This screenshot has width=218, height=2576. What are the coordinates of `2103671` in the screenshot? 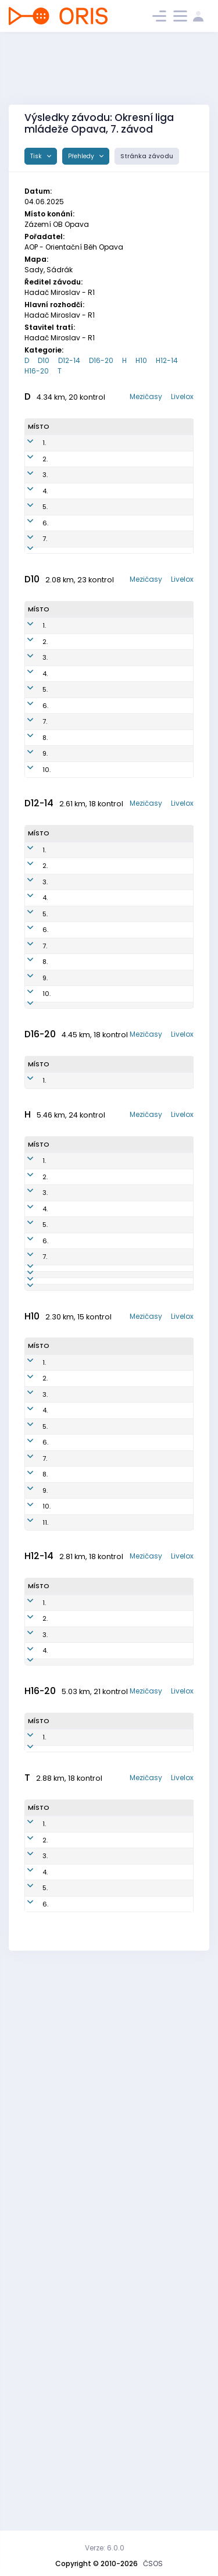 It's located at (68, 2393).